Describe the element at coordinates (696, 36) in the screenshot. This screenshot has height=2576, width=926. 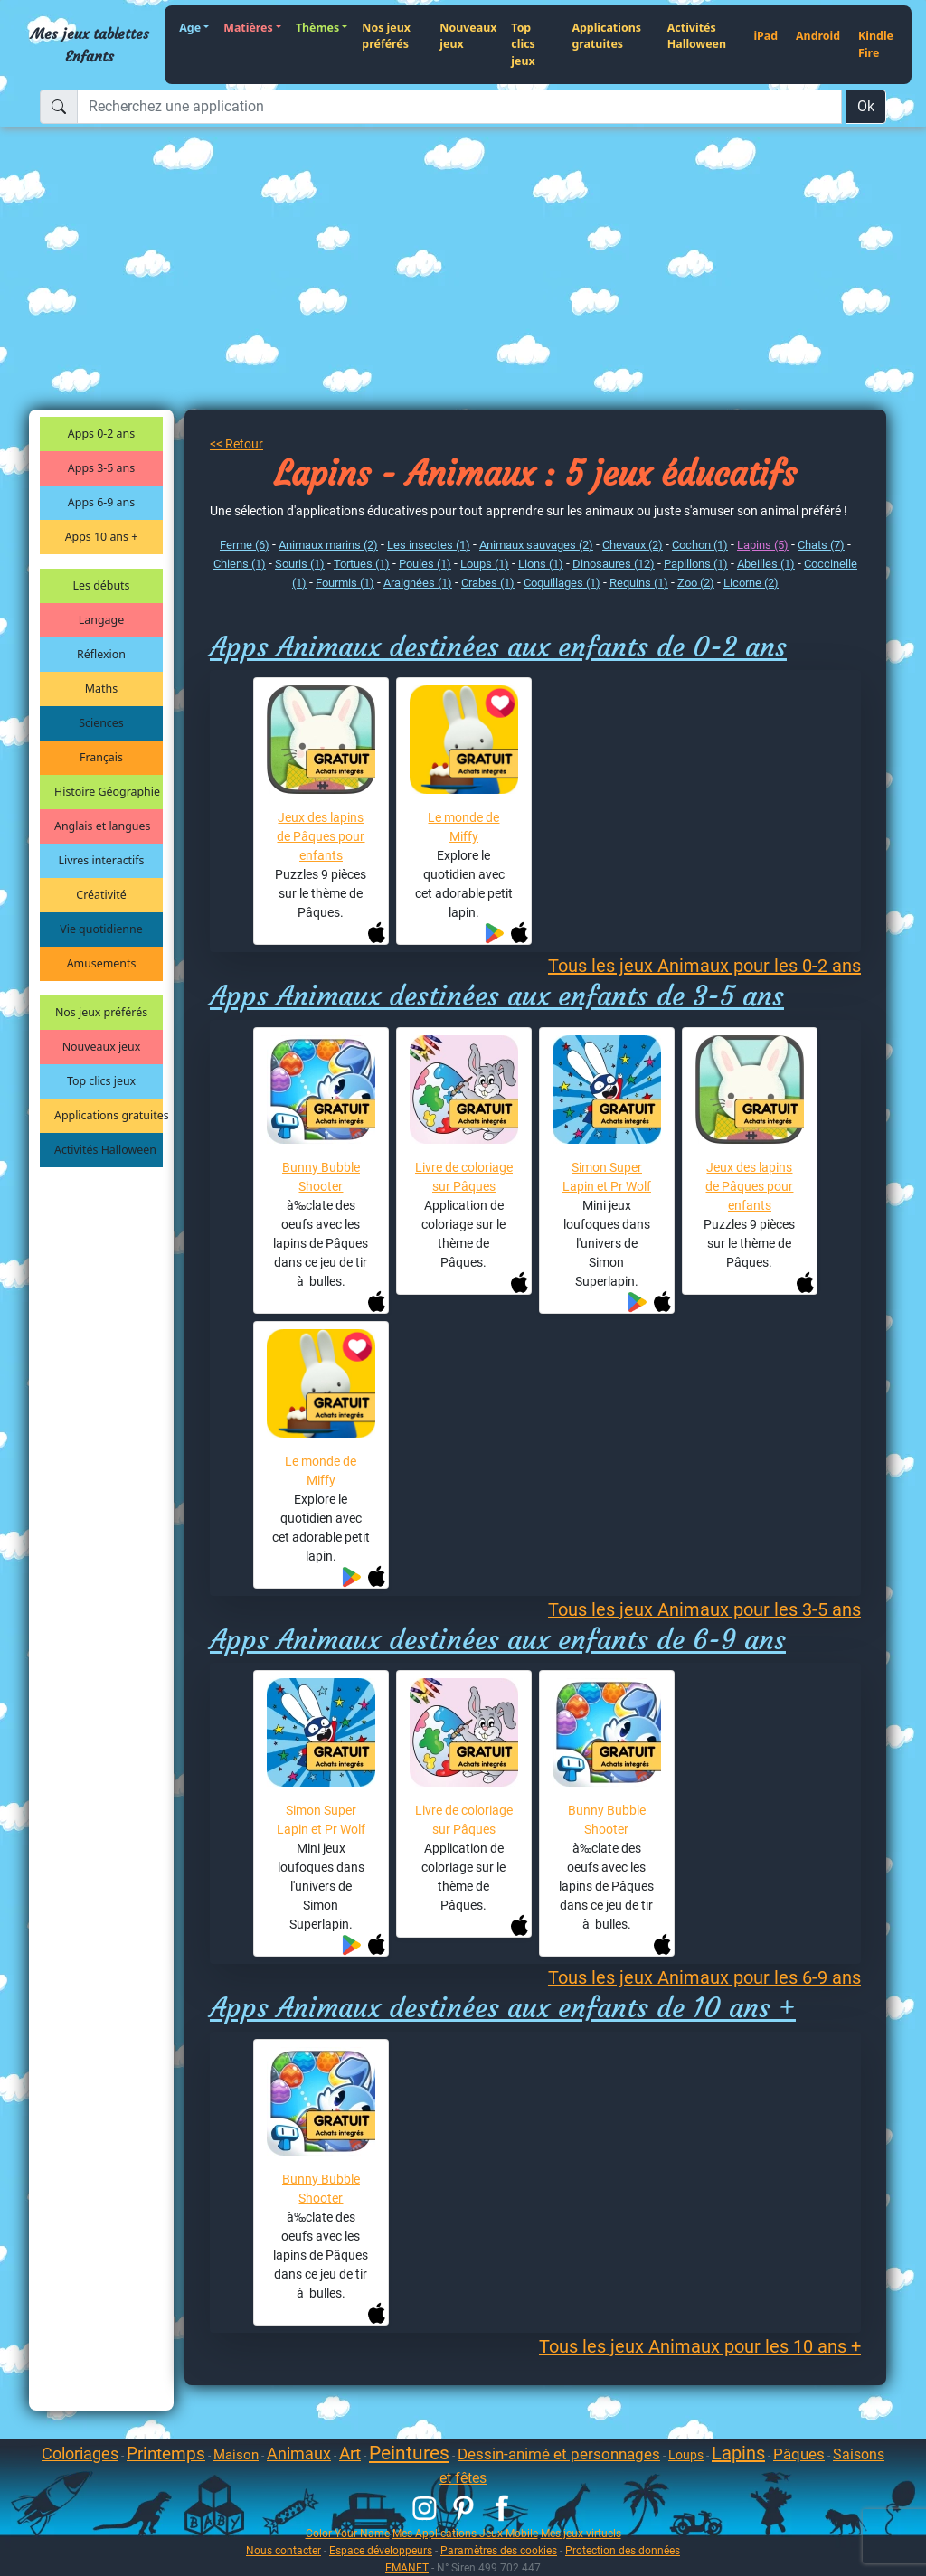
I see `Activités Halloween` at that location.